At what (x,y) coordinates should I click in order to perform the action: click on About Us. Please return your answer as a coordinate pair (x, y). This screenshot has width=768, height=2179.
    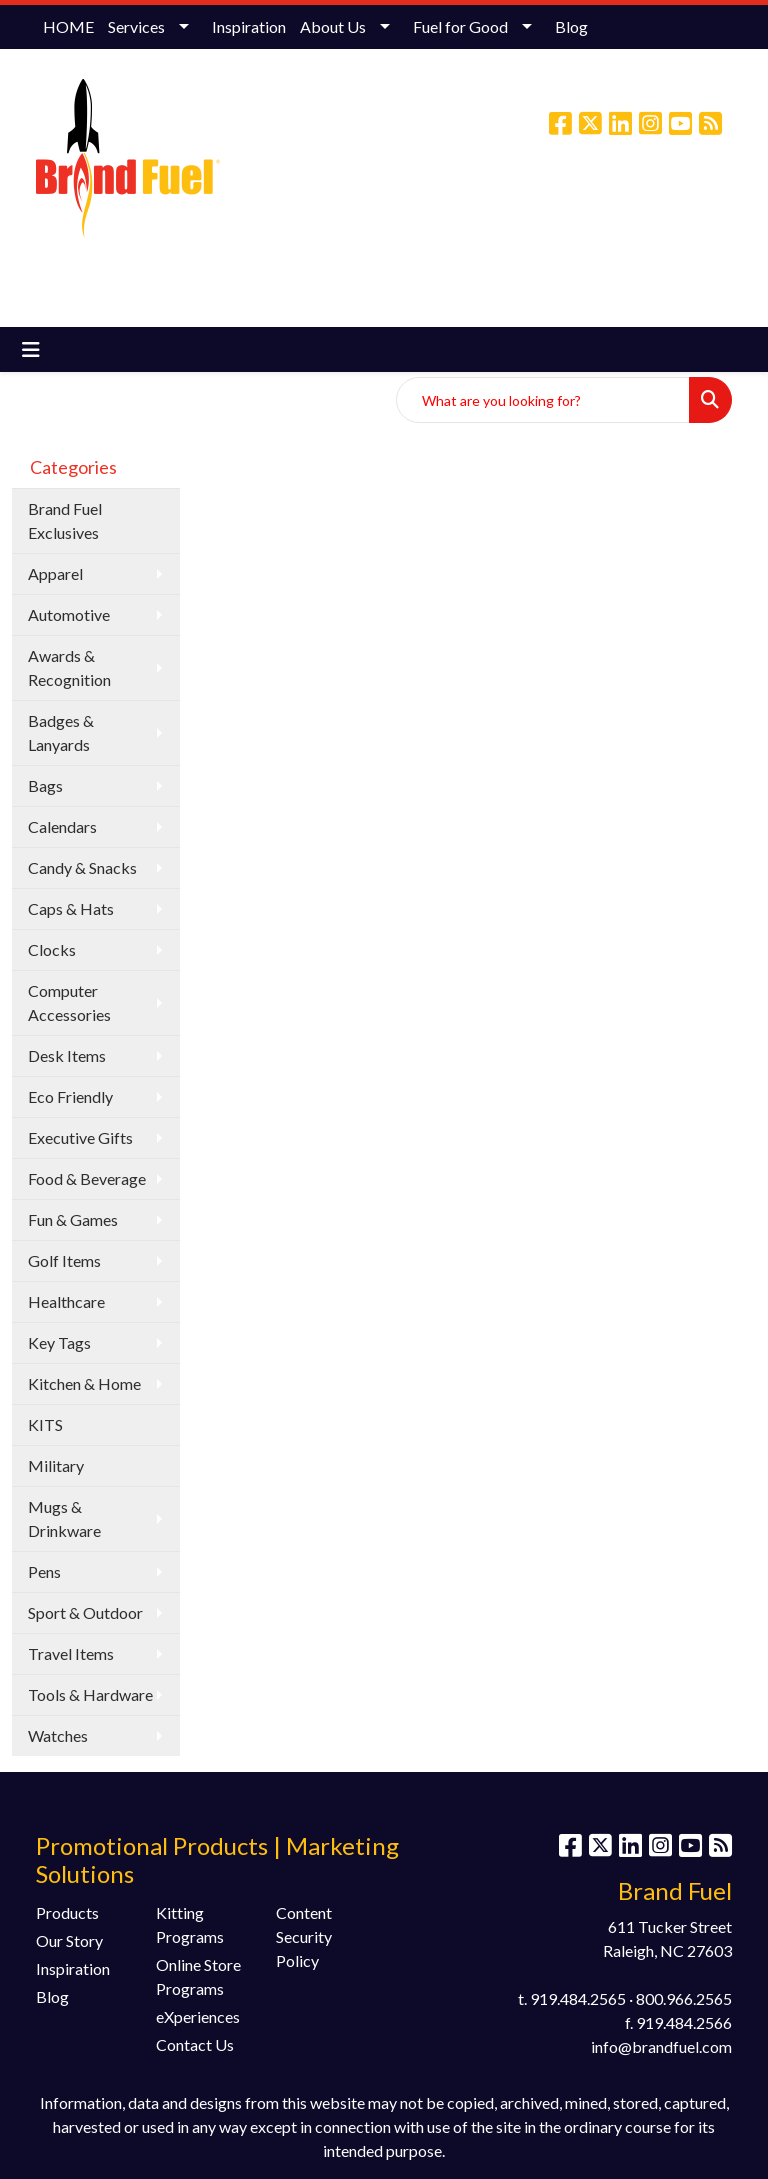
    Looking at the image, I should click on (333, 26).